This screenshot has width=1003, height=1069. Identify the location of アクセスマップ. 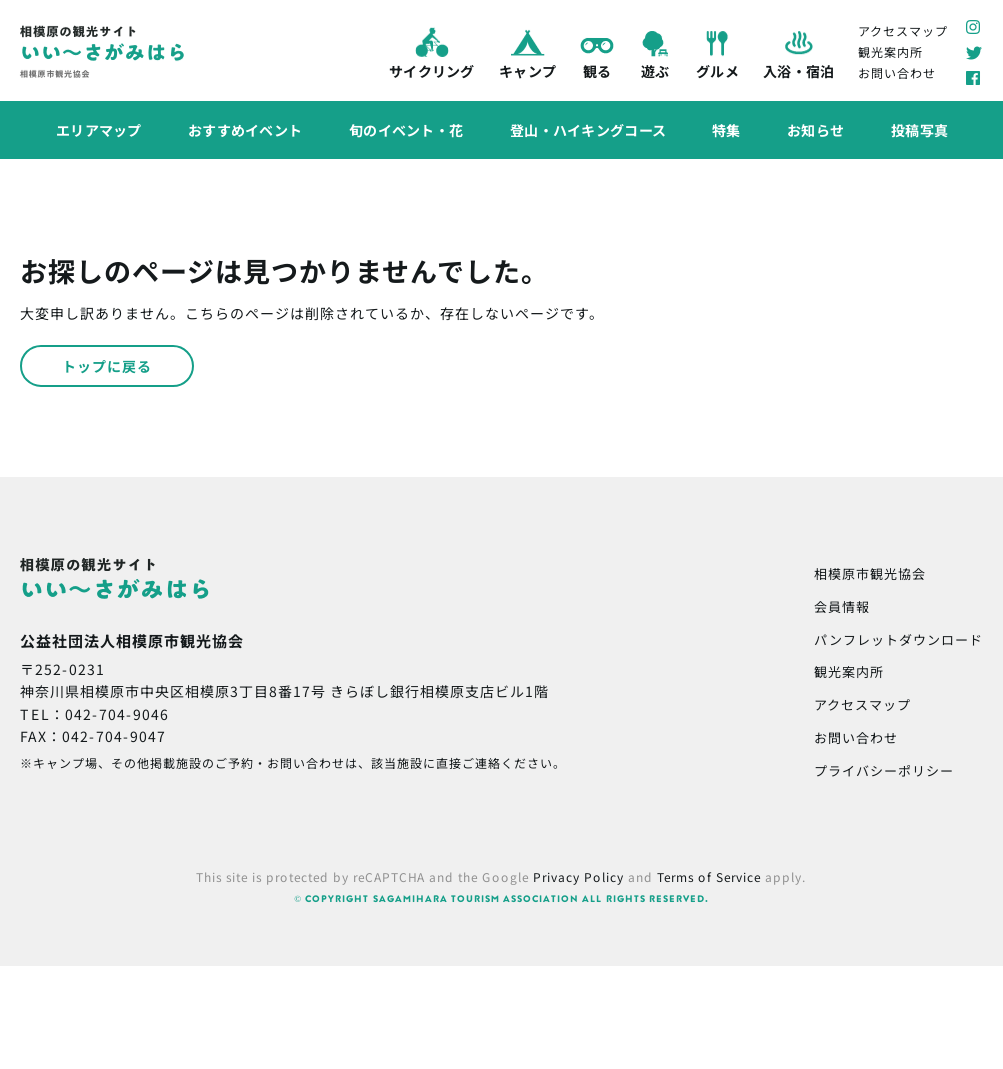
(903, 29).